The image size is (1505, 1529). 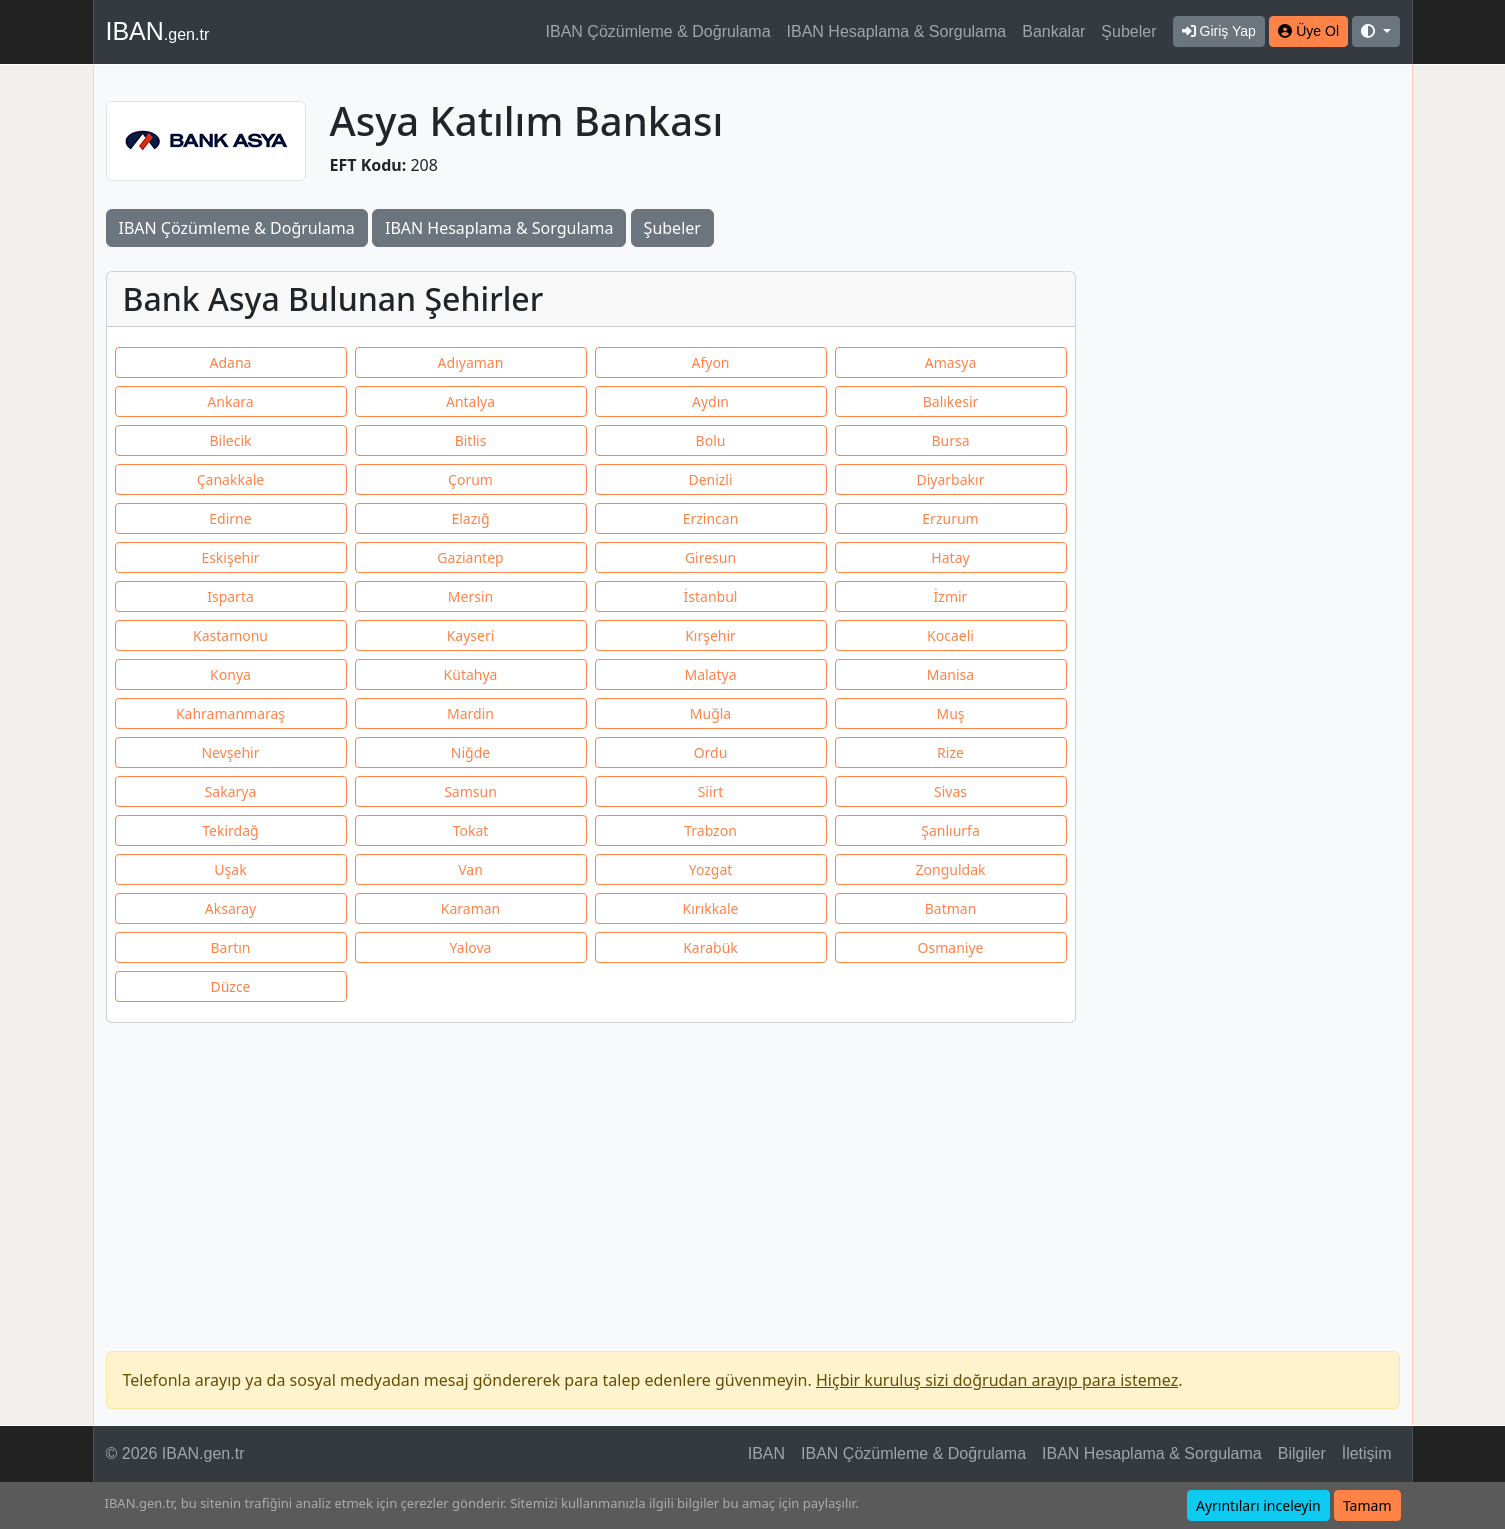 I want to click on Ankara, so click(x=230, y=401).